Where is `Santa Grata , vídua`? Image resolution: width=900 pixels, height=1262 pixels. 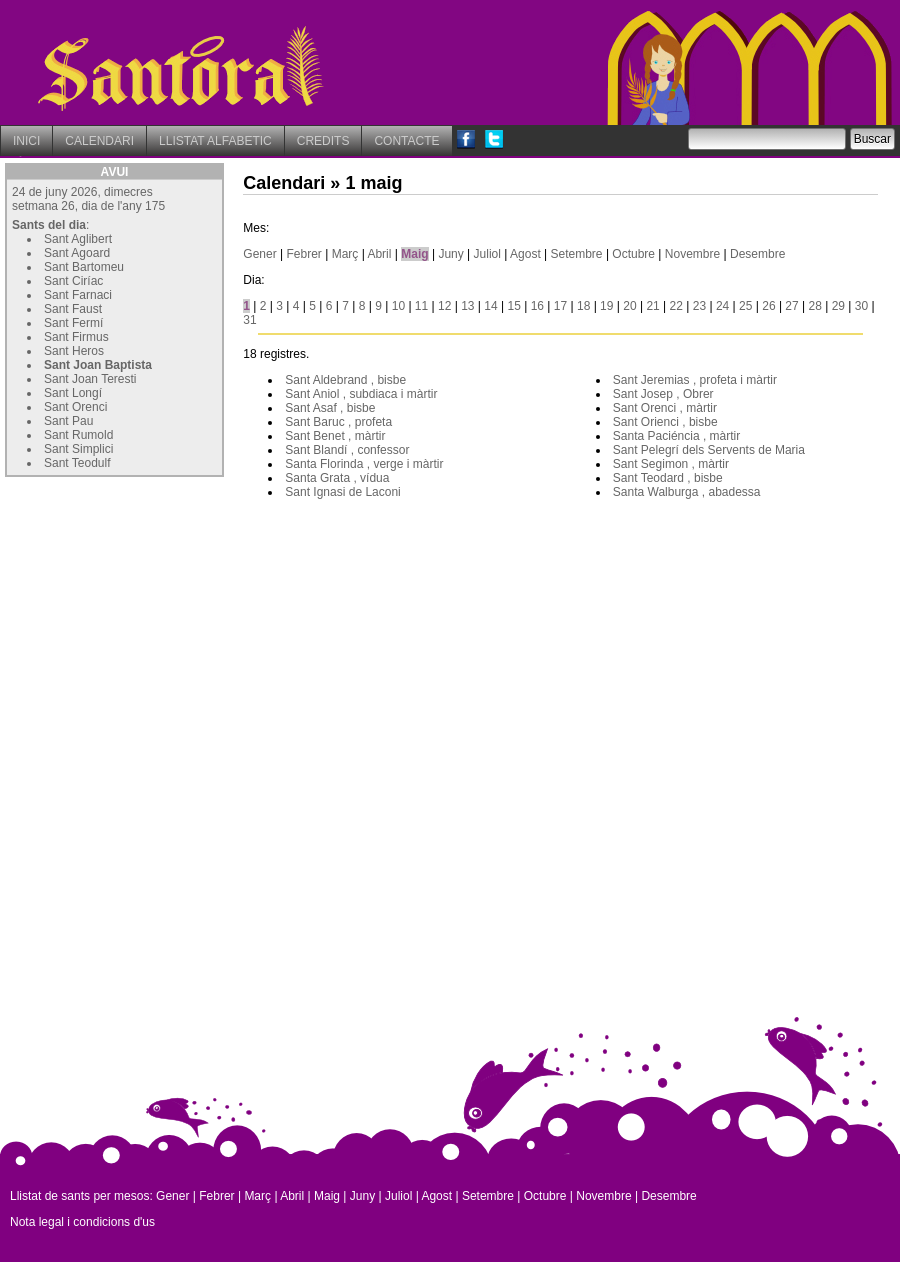 Santa Grata , vídua is located at coordinates (337, 478).